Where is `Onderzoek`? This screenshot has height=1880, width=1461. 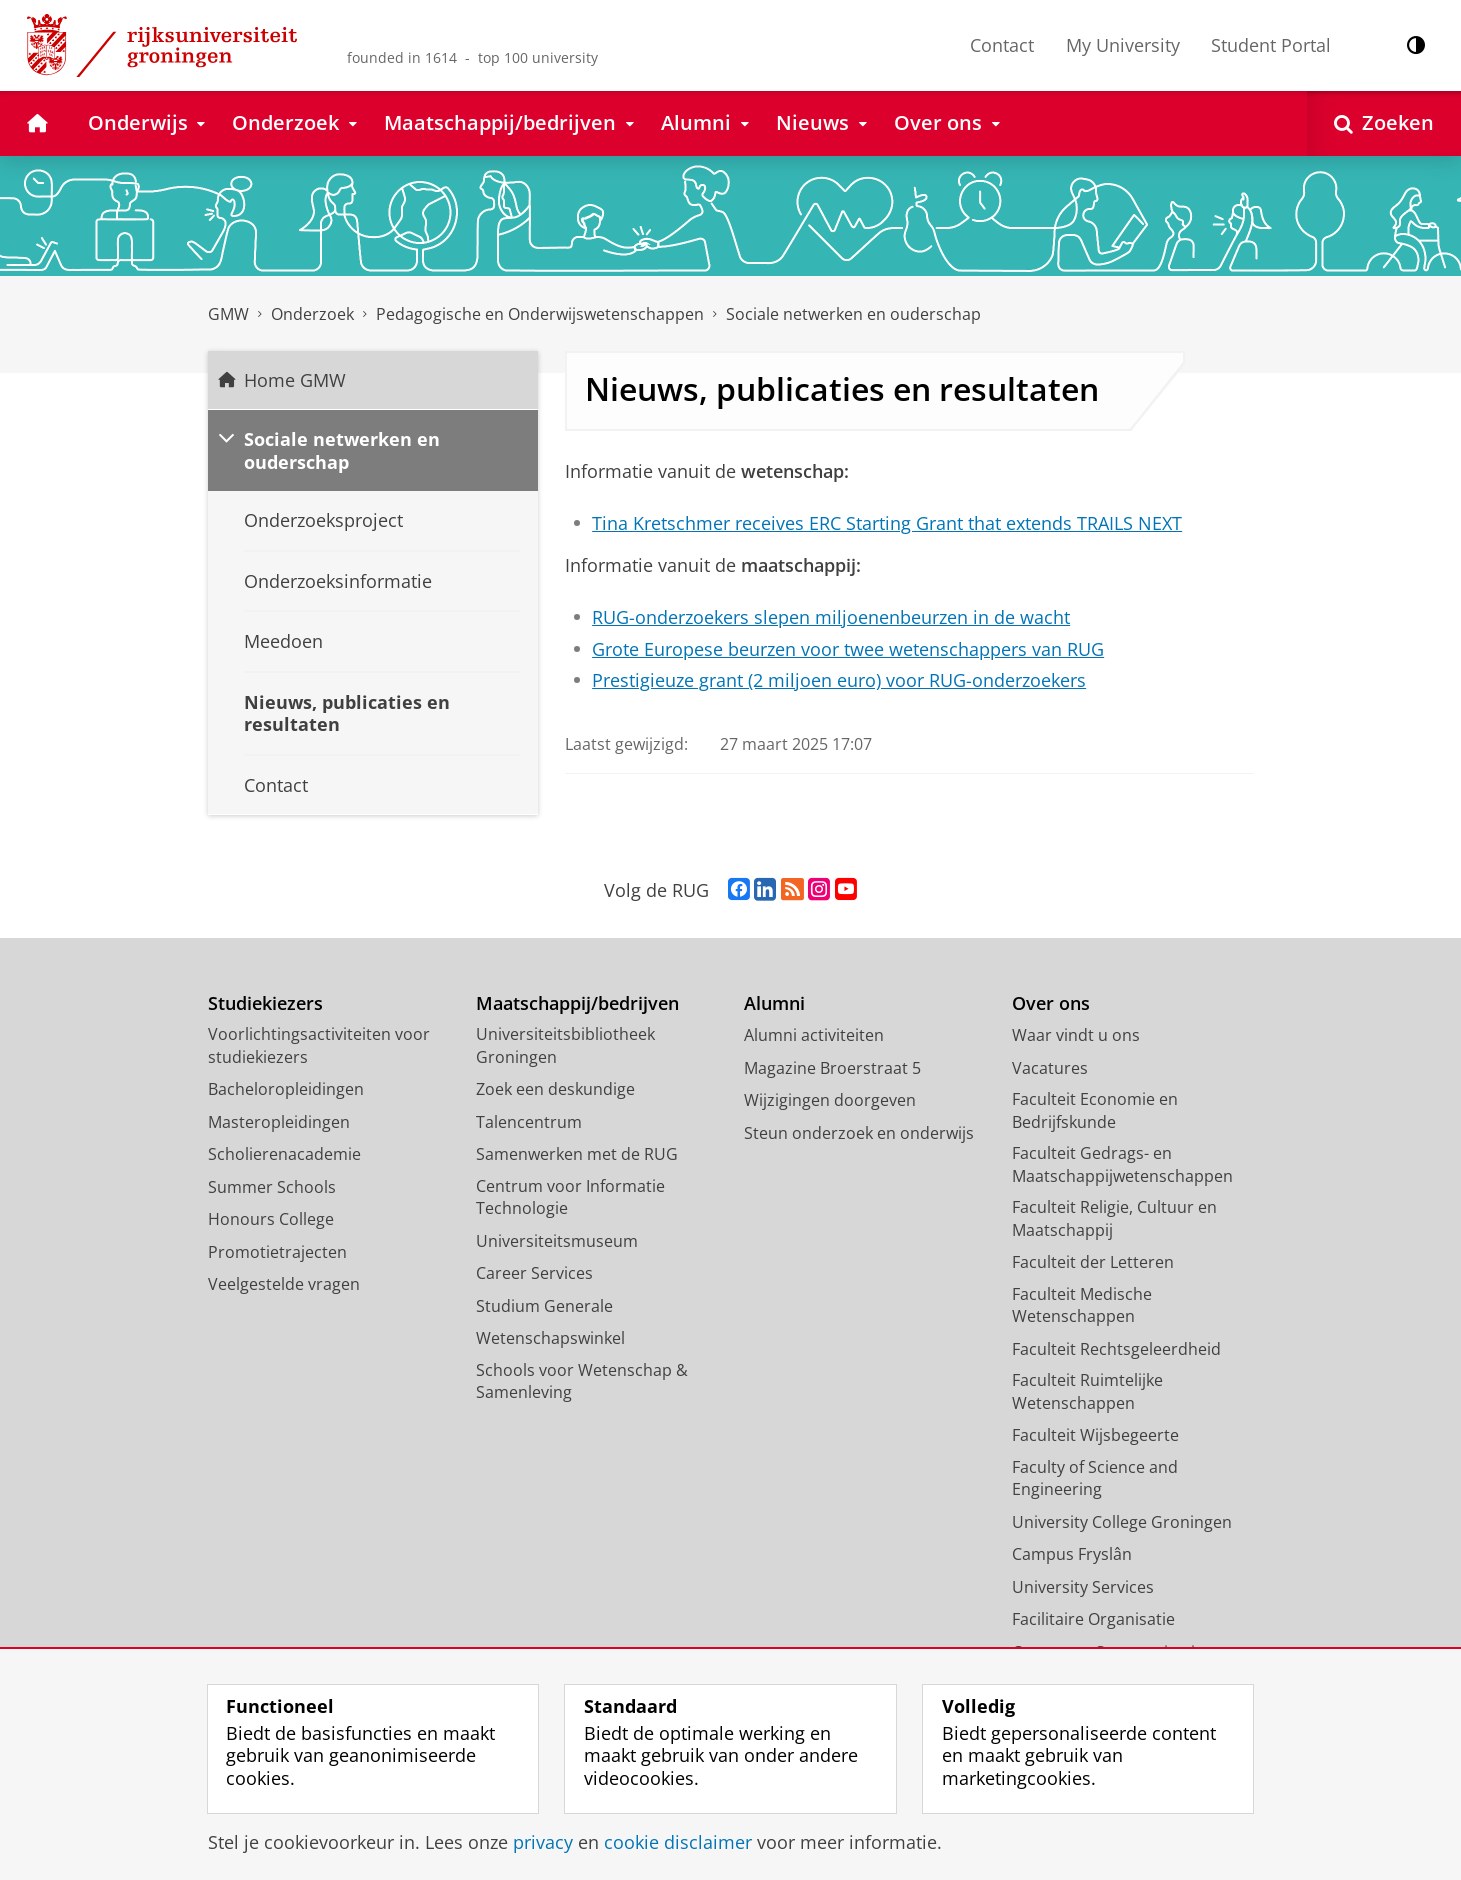
Onderzoek is located at coordinates (312, 314).